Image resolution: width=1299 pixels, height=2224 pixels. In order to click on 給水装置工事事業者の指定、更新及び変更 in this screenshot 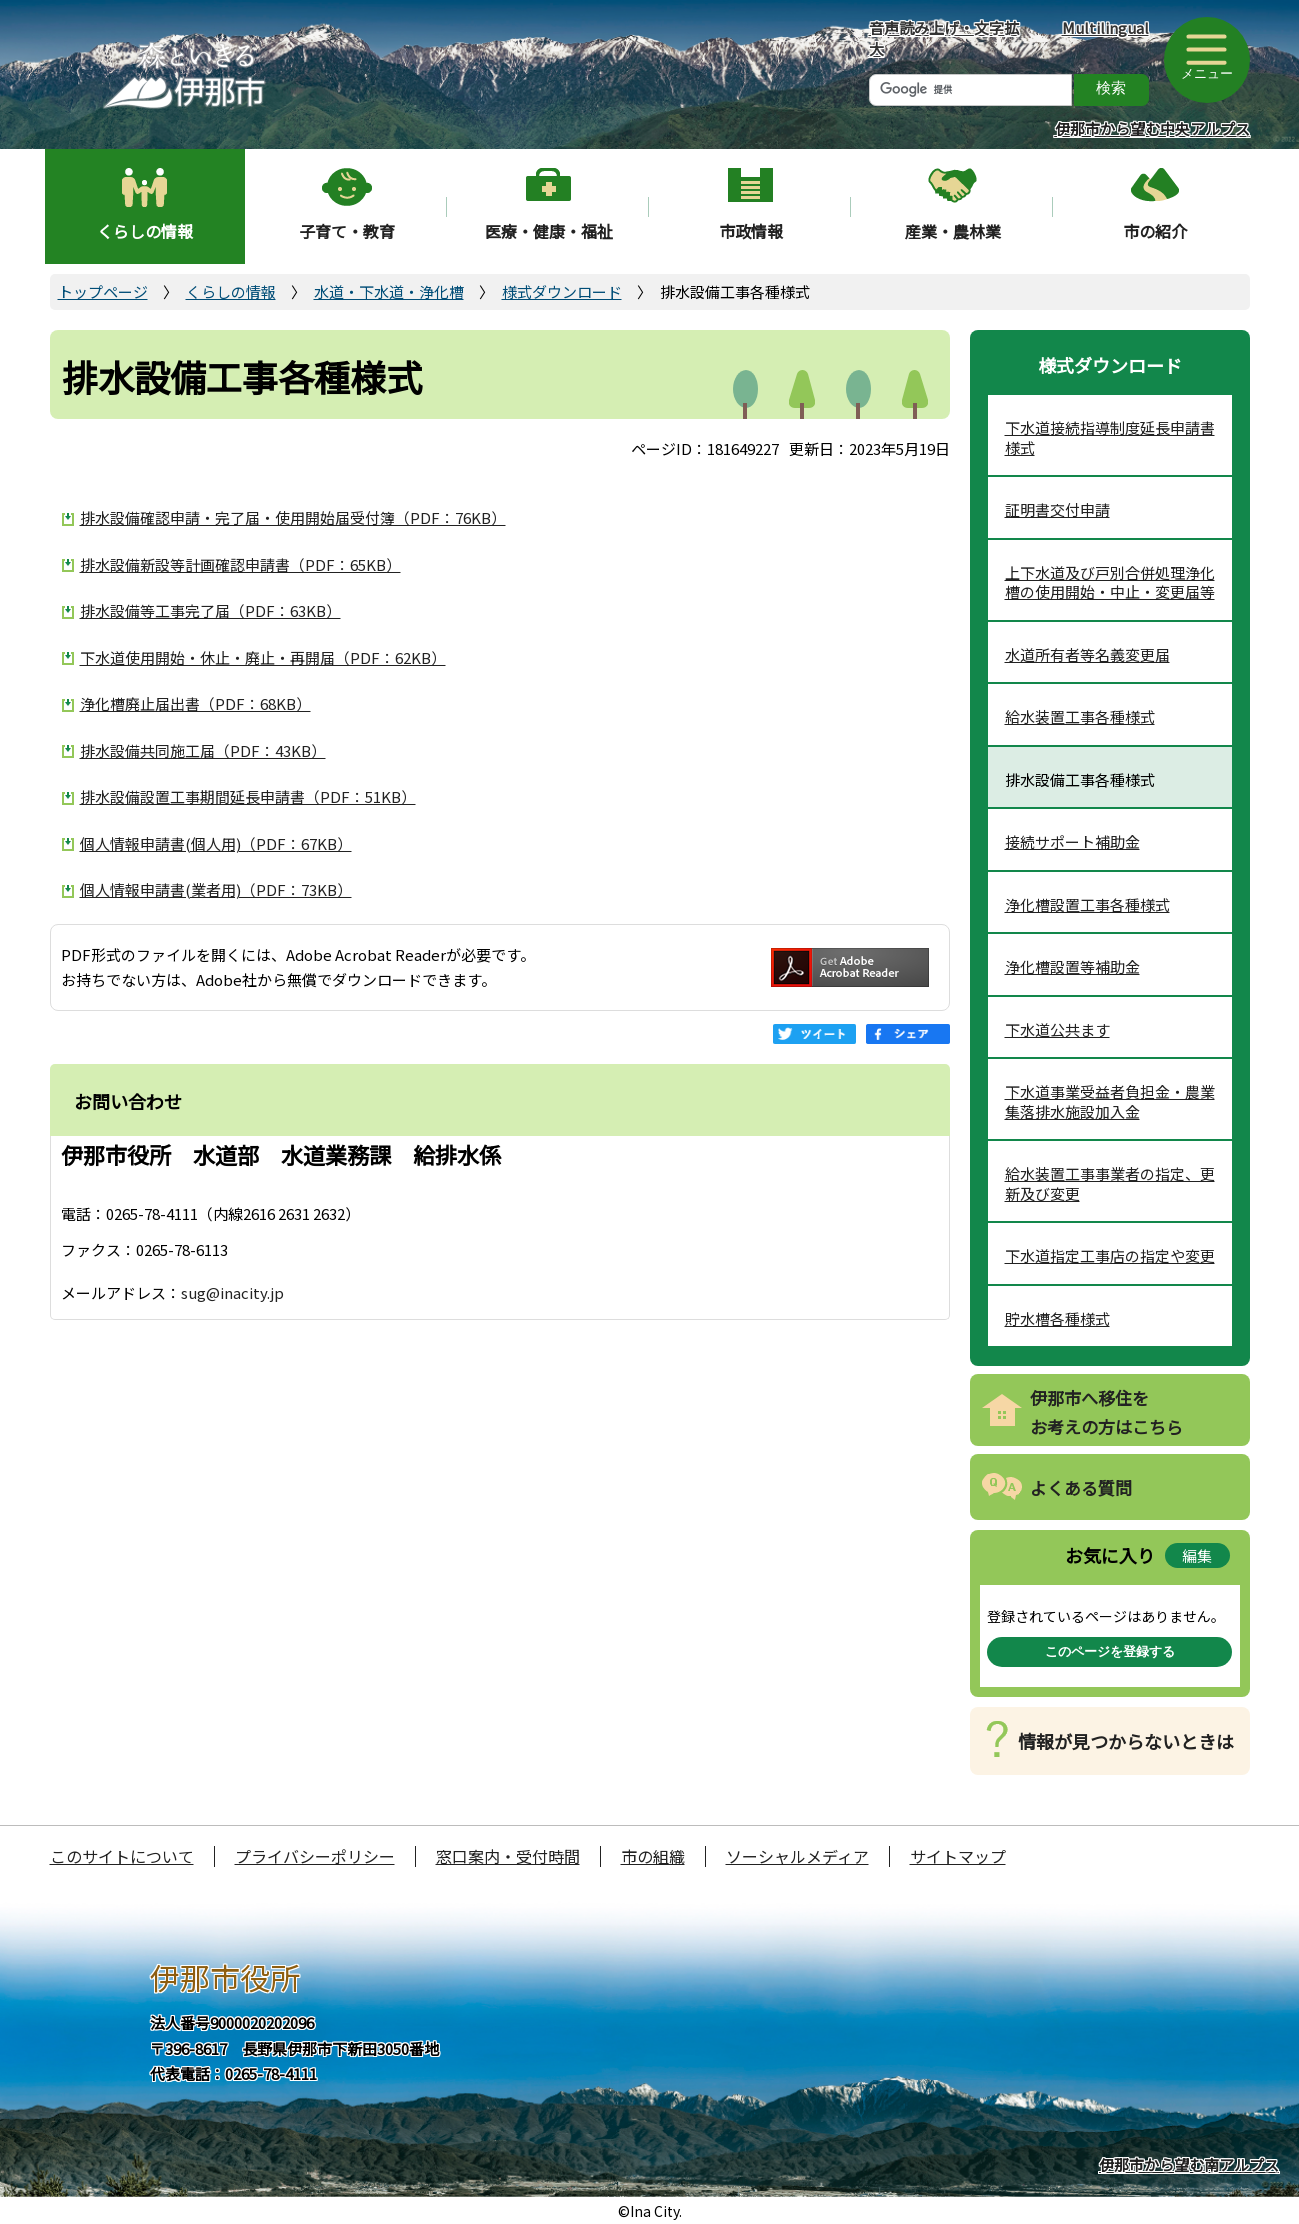, I will do `click(1110, 1183)`.